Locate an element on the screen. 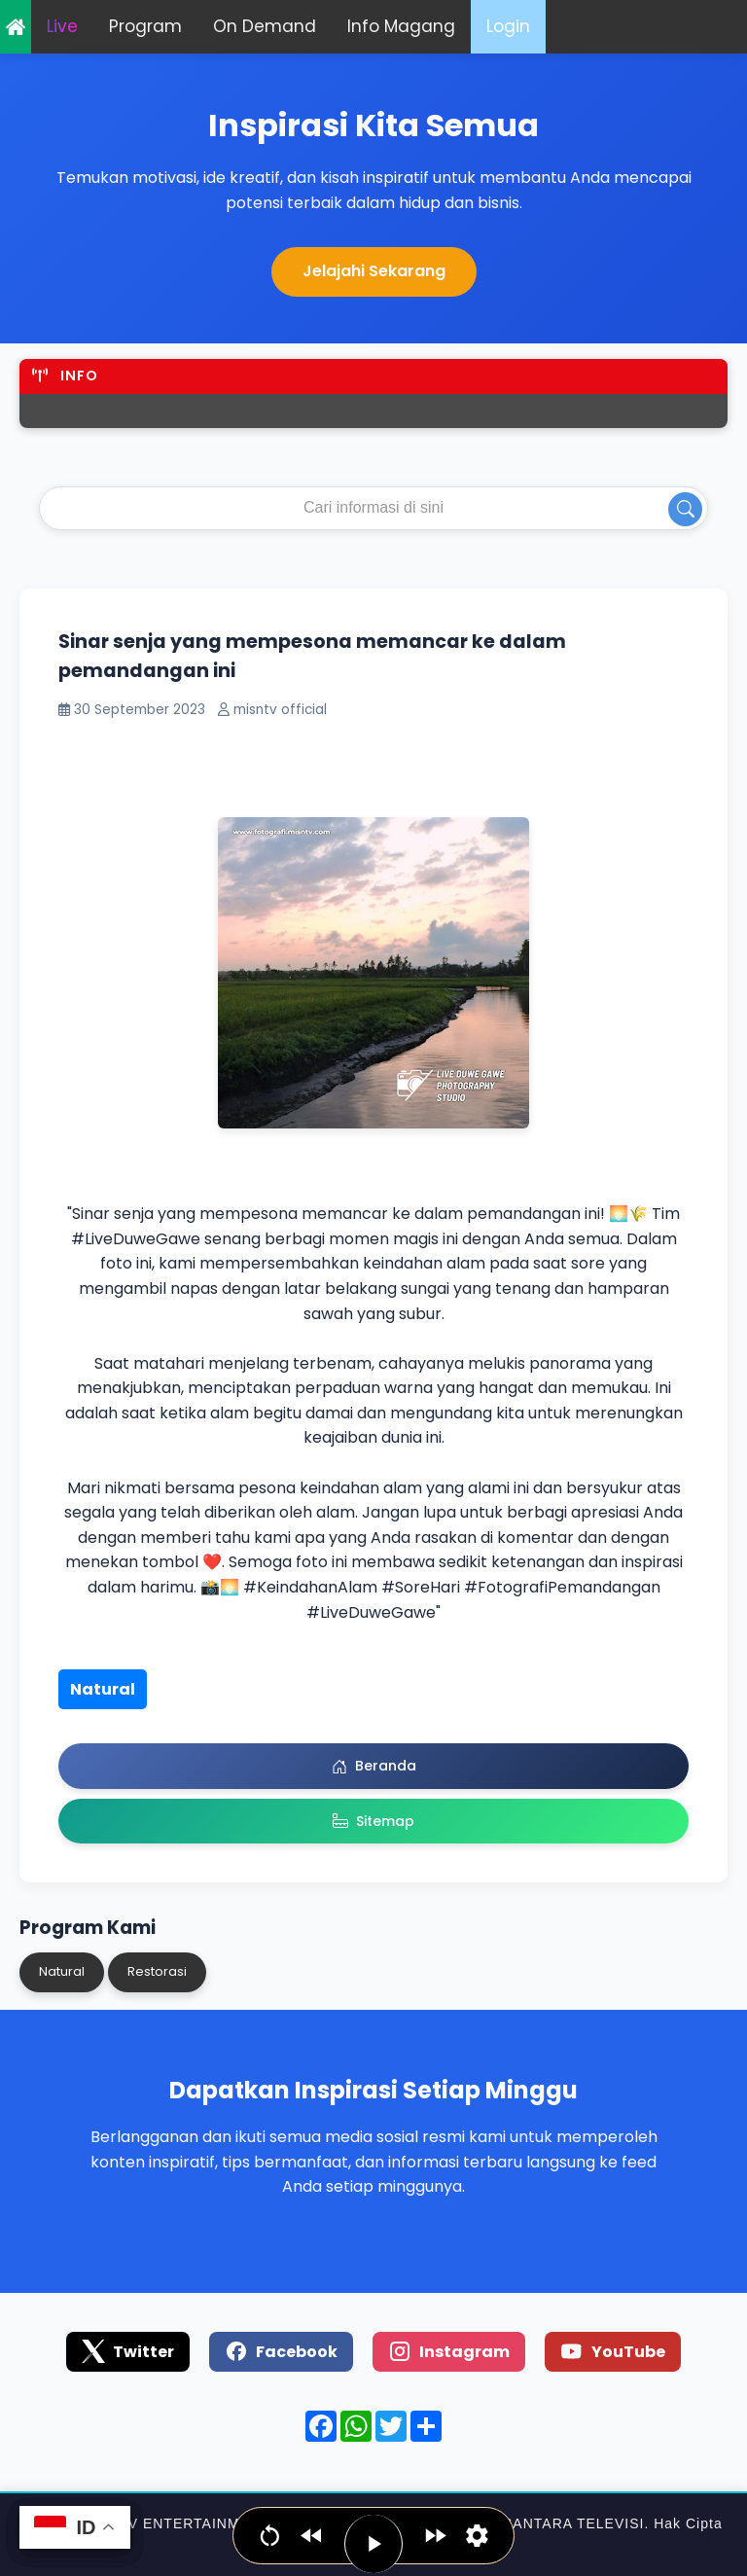 The image size is (747, 2576). Live is located at coordinates (62, 26).